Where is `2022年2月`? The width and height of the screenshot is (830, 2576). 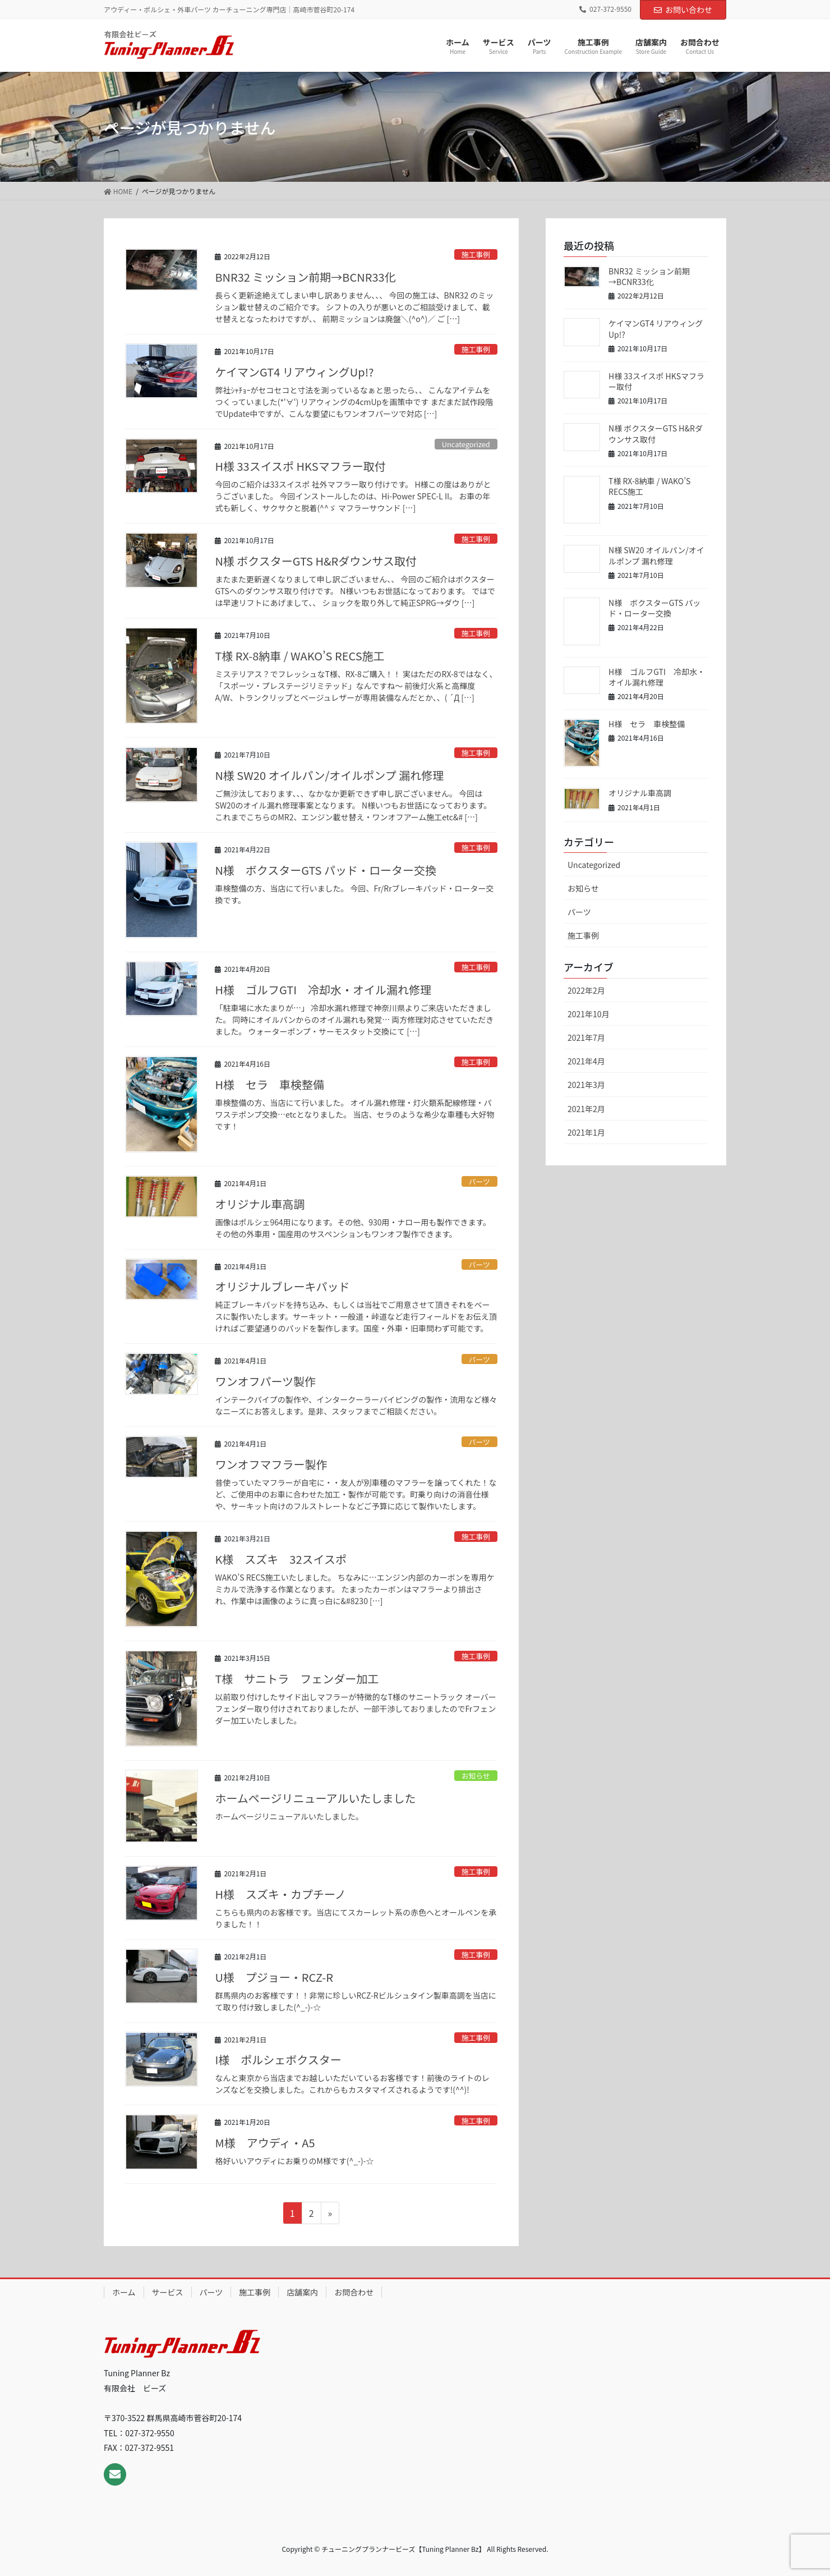
2022年2月 is located at coordinates (586, 990).